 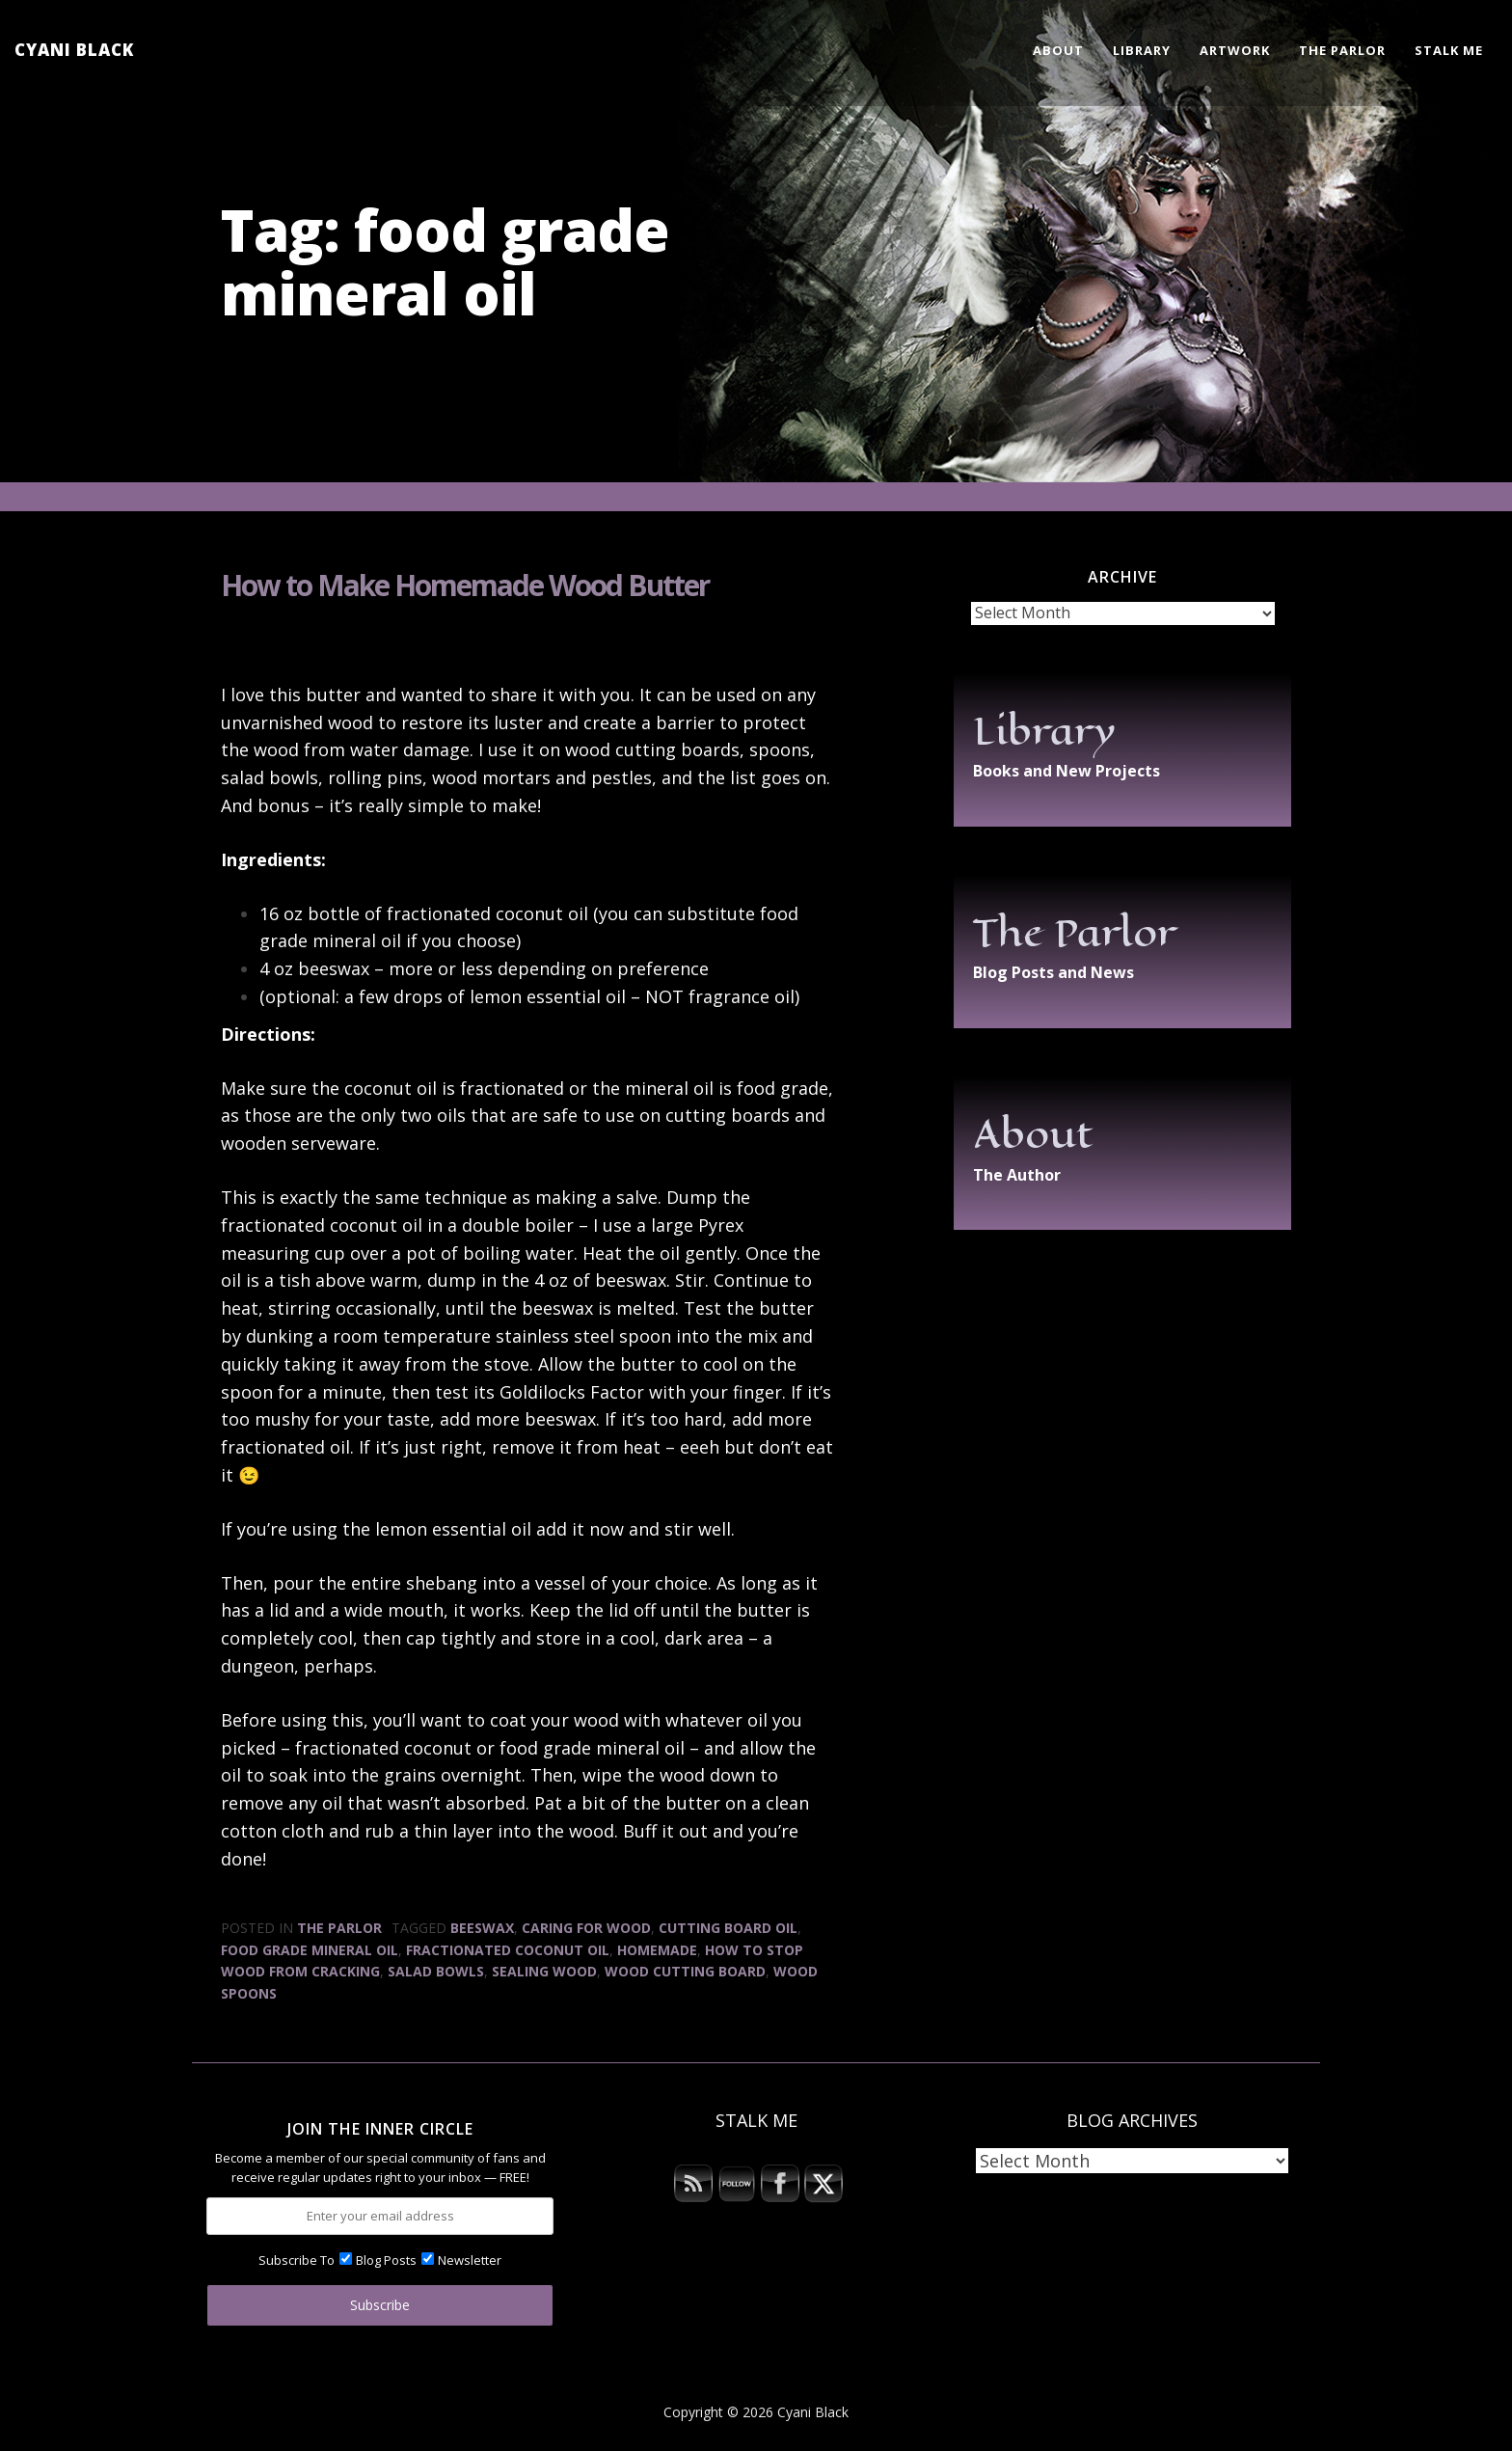 I want to click on The Parlor, so click(x=1342, y=50).